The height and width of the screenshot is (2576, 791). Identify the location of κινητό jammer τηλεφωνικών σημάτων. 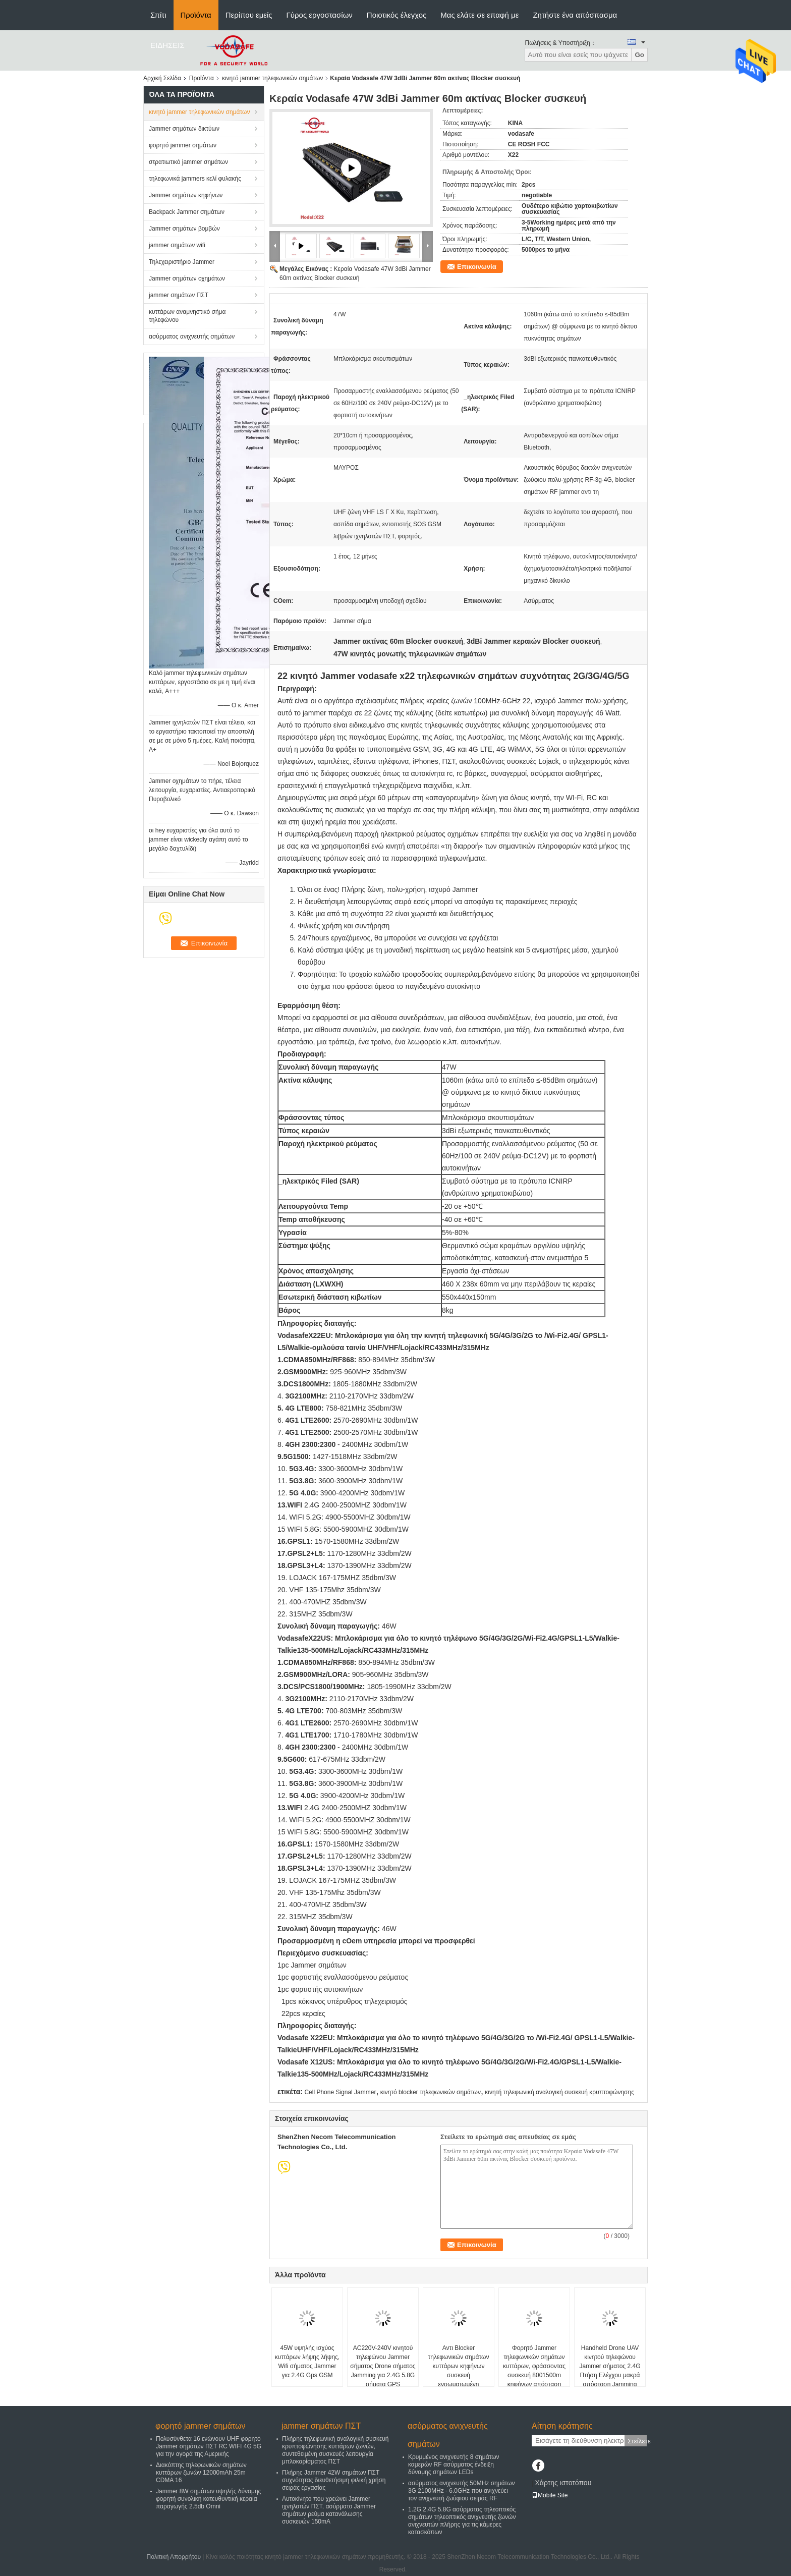
(272, 78).